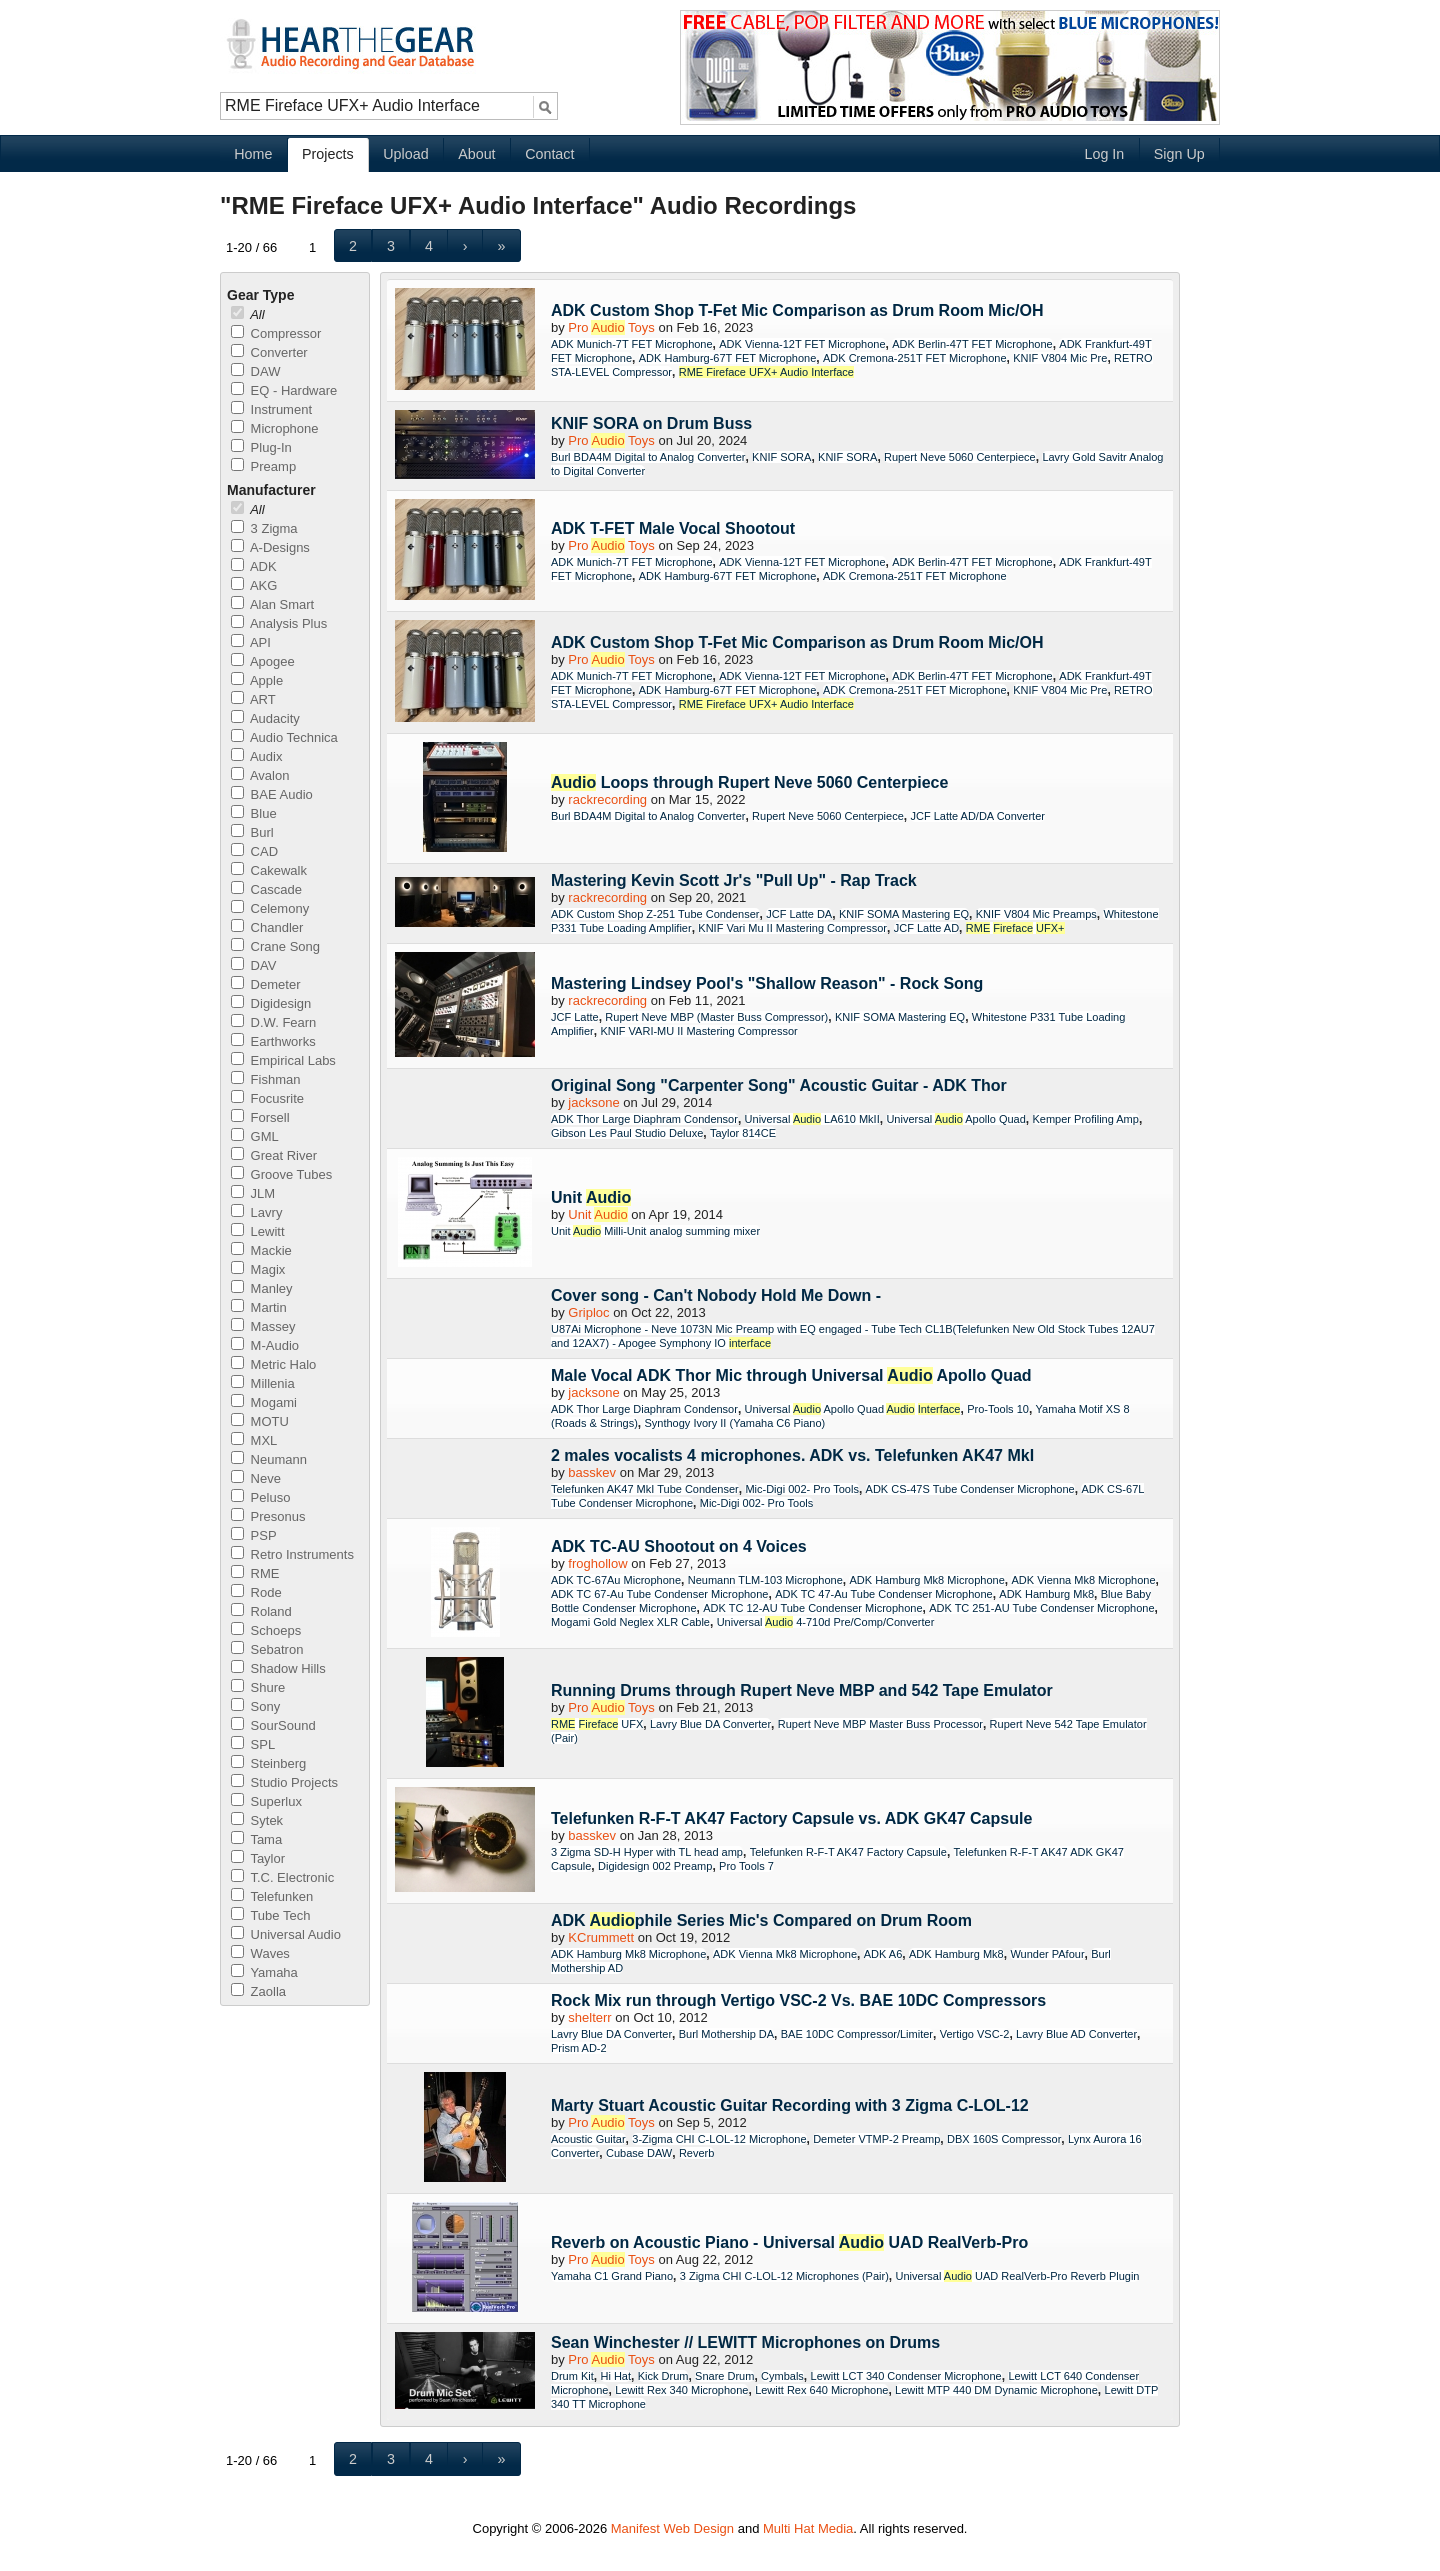 This screenshot has height=2571, width=1440. What do you see at coordinates (848, 1852) in the screenshot?
I see `Telefunken R-F-T AK47 Factory Capsule` at bounding box center [848, 1852].